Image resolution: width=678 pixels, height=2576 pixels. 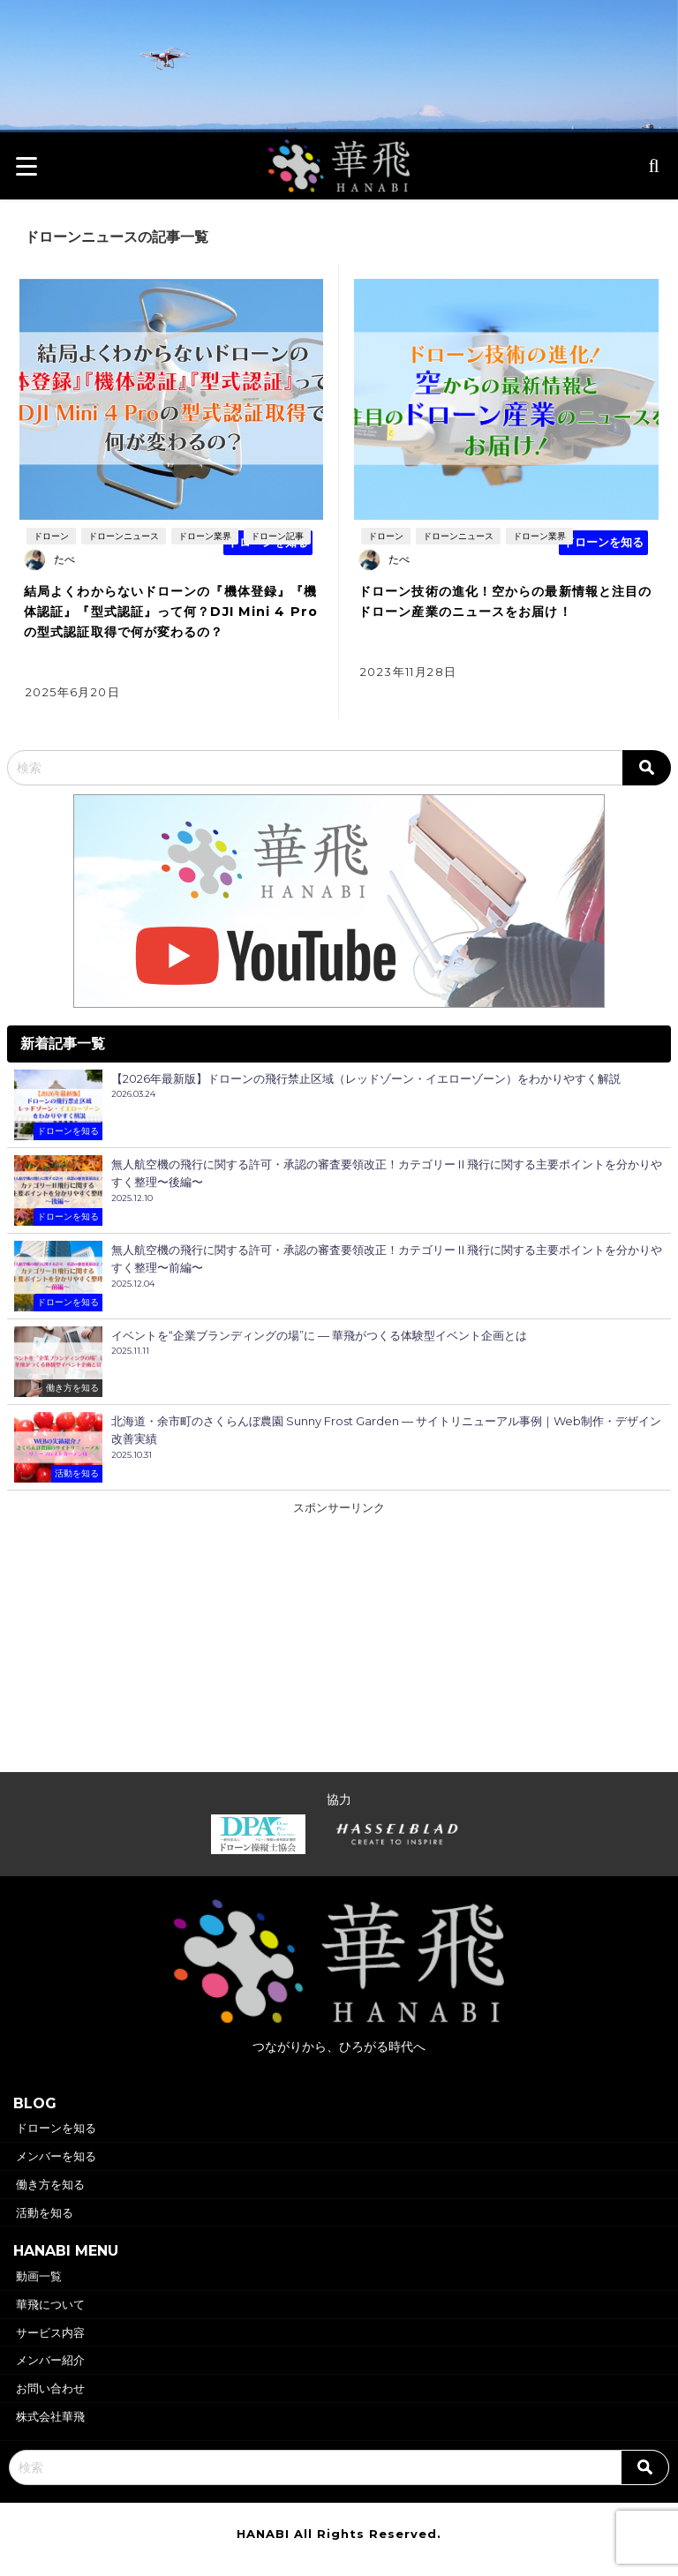 What do you see at coordinates (51, 536) in the screenshot?
I see `ドローン` at bounding box center [51, 536].